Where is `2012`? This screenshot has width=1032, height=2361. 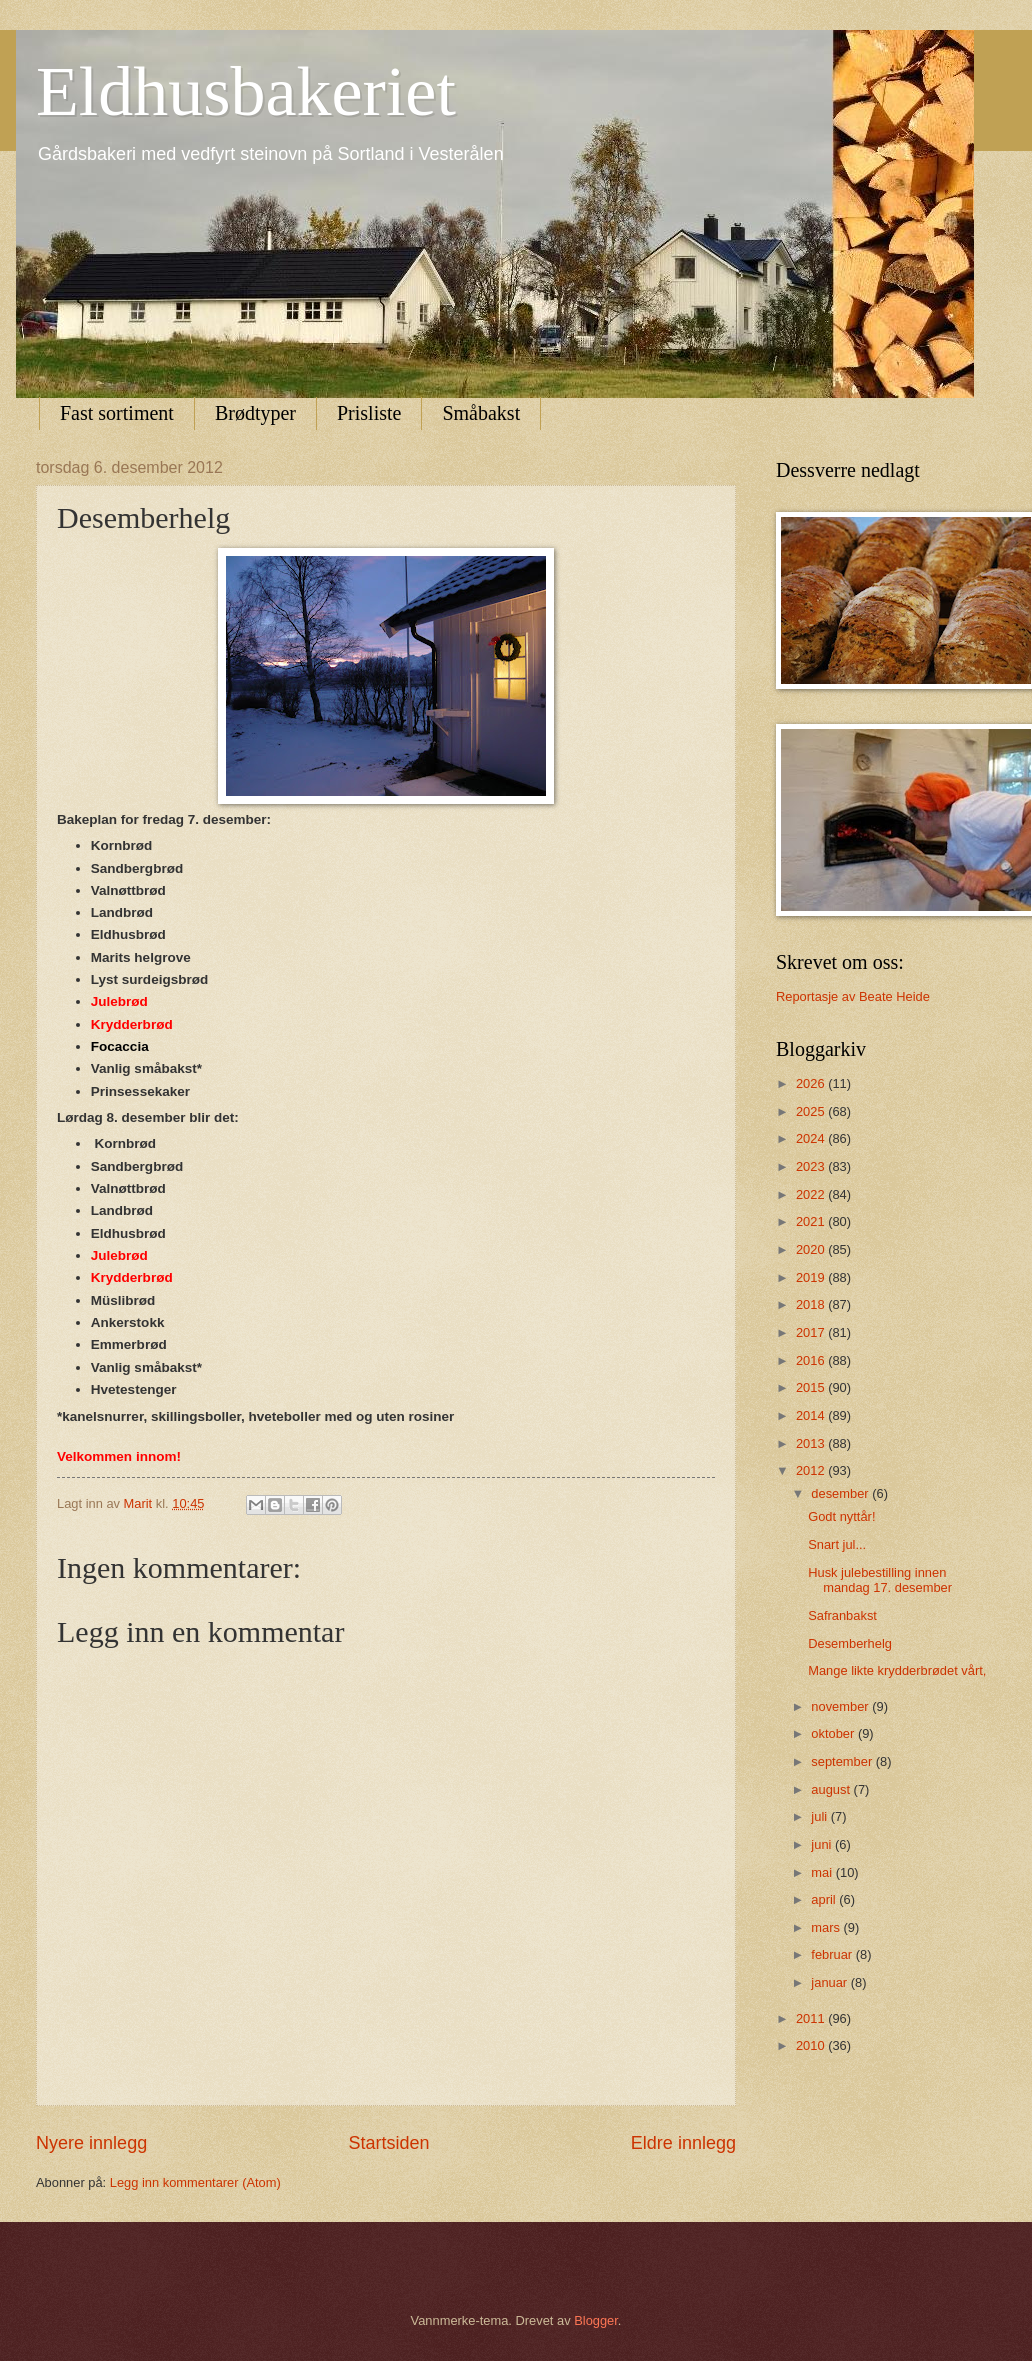
2012 is located at coordinates (812, 1470).